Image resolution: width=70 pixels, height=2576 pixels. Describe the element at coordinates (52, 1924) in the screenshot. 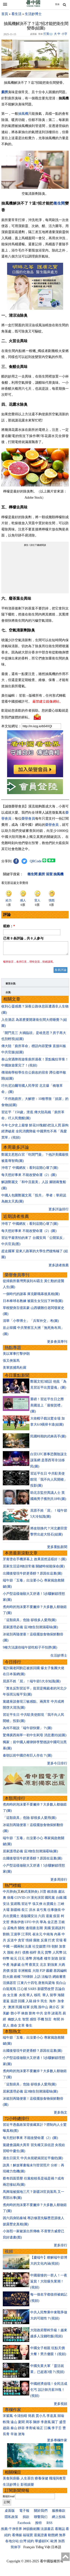

I see `金正恩` at that location.